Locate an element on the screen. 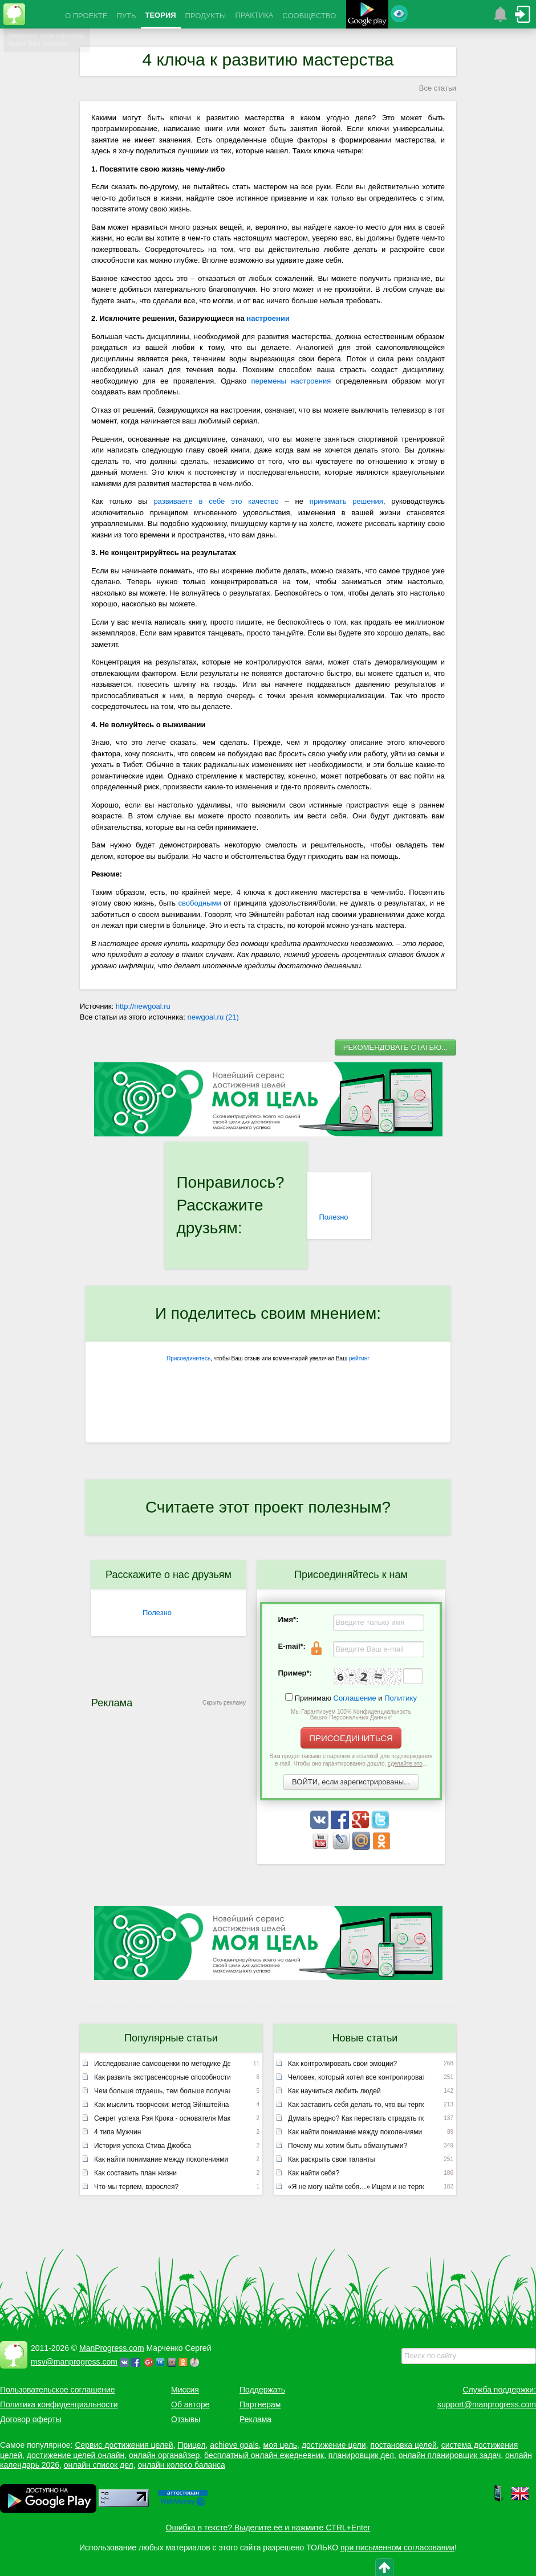 The height and width of the screenshot is (2576, 536). моя цель is located at coordinates (280, 2444).